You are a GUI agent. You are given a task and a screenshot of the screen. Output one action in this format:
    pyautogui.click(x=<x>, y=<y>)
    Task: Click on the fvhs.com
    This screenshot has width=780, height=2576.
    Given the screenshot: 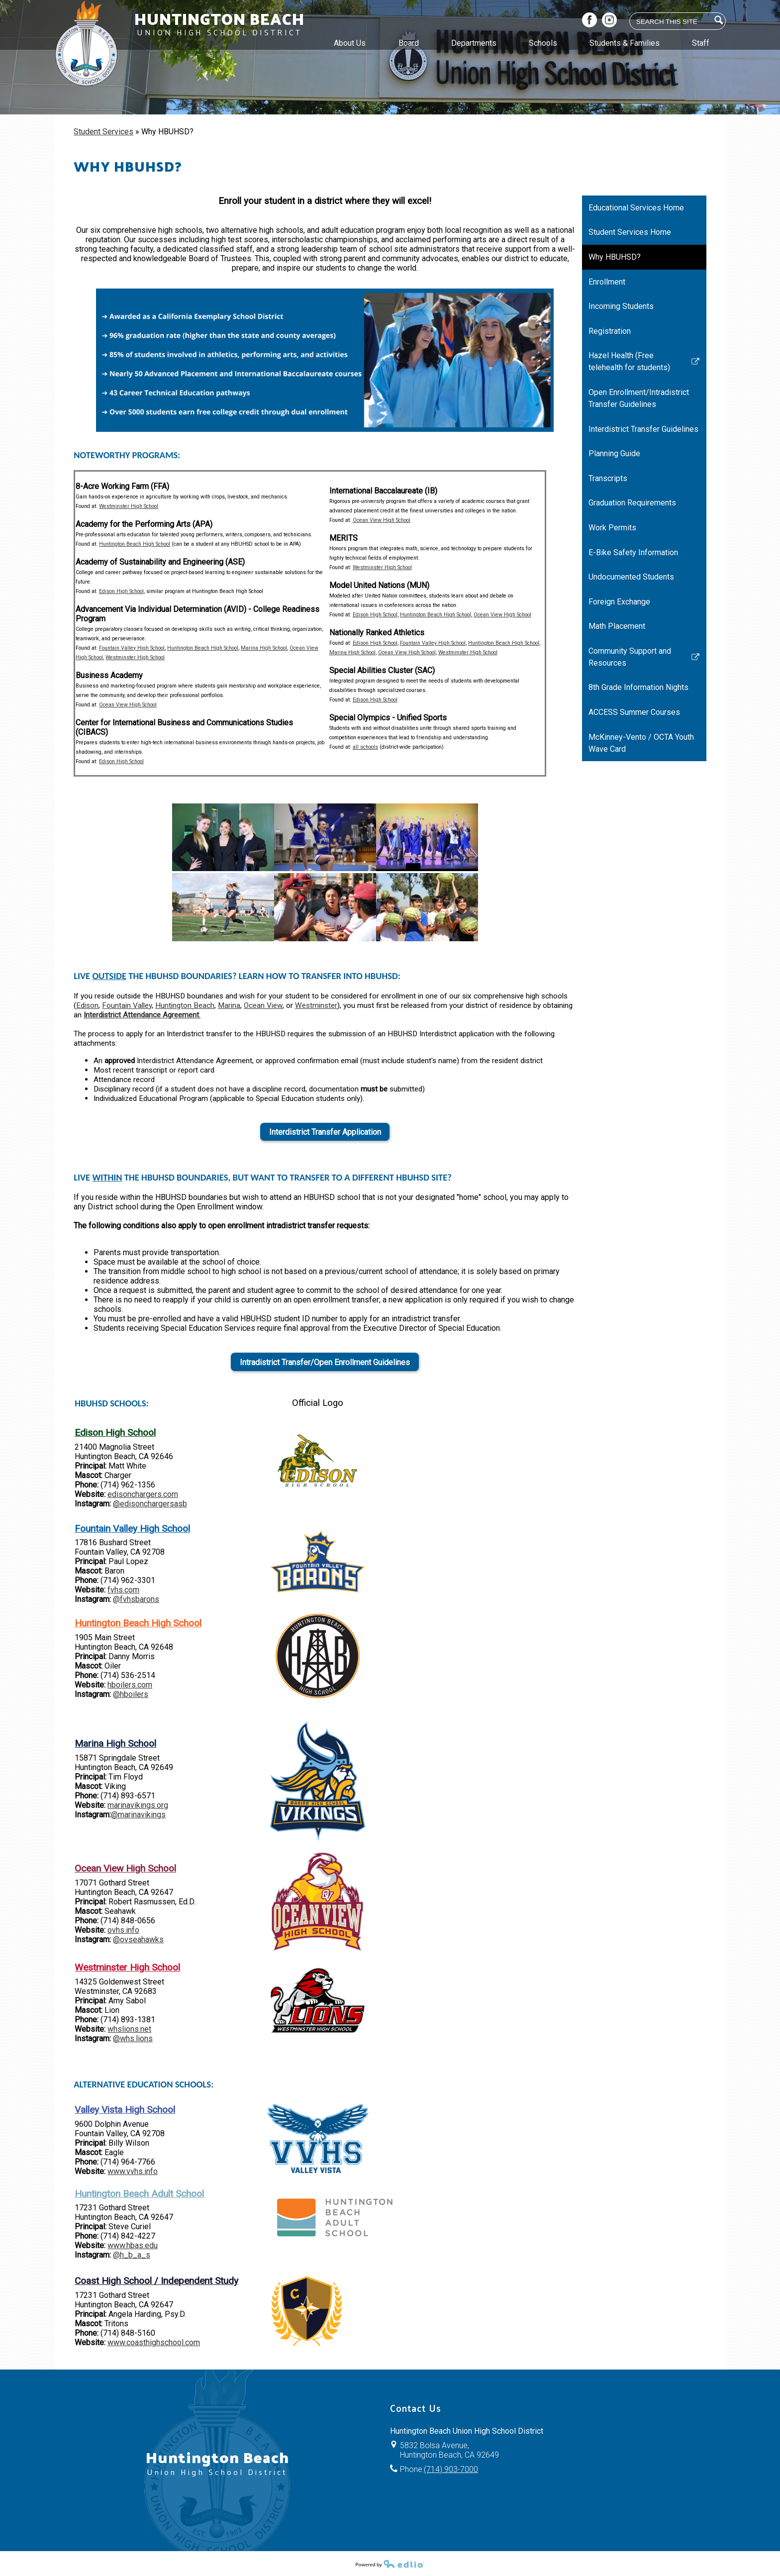 What is the action you would take?
    pyautogui.click(x=123, y=1589)
    